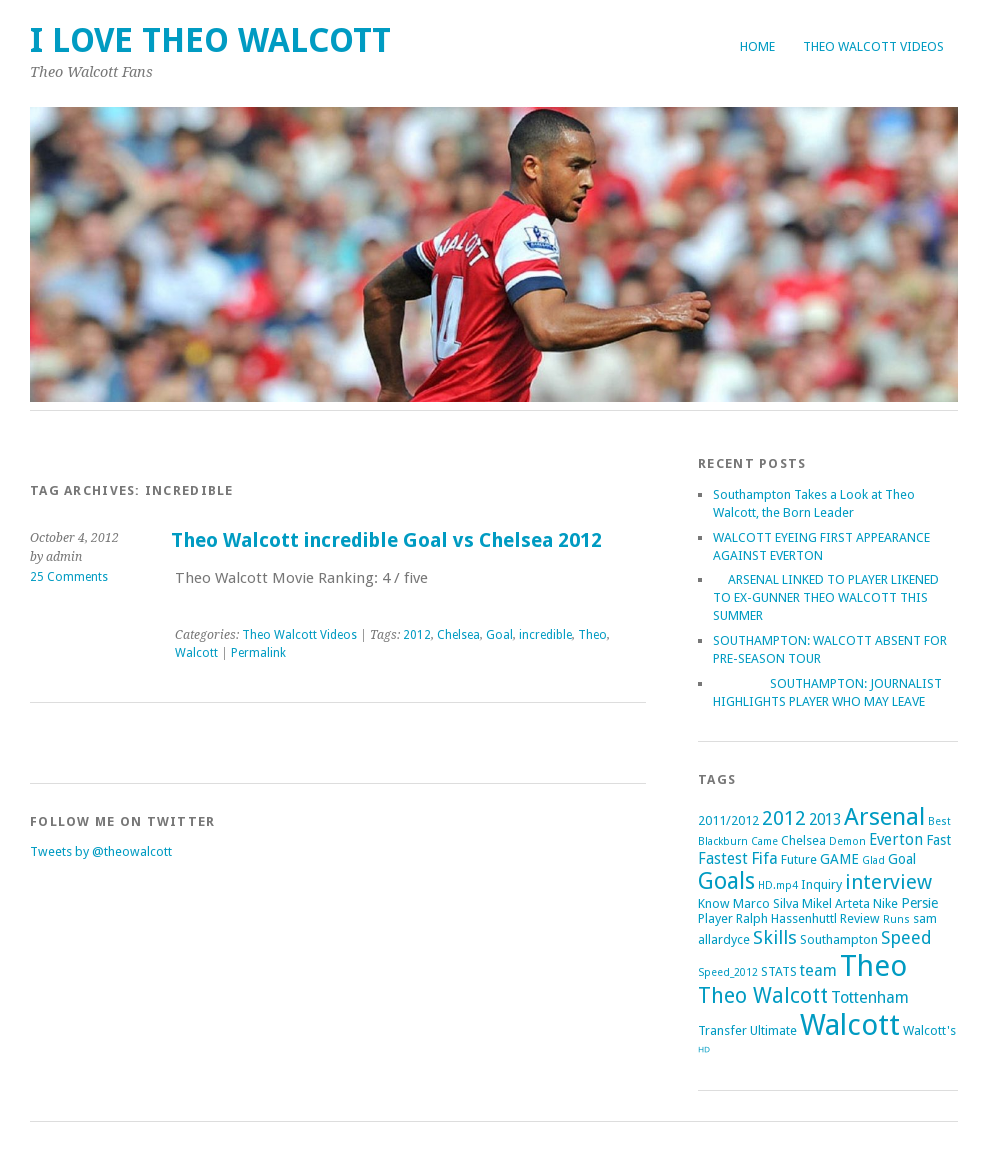 Image resolution: width=988 pixels, height=1152 pixels. Describe the element at coordinates (873, 46) in the screenshot. I see `Theo Walcott Videos` at that location.